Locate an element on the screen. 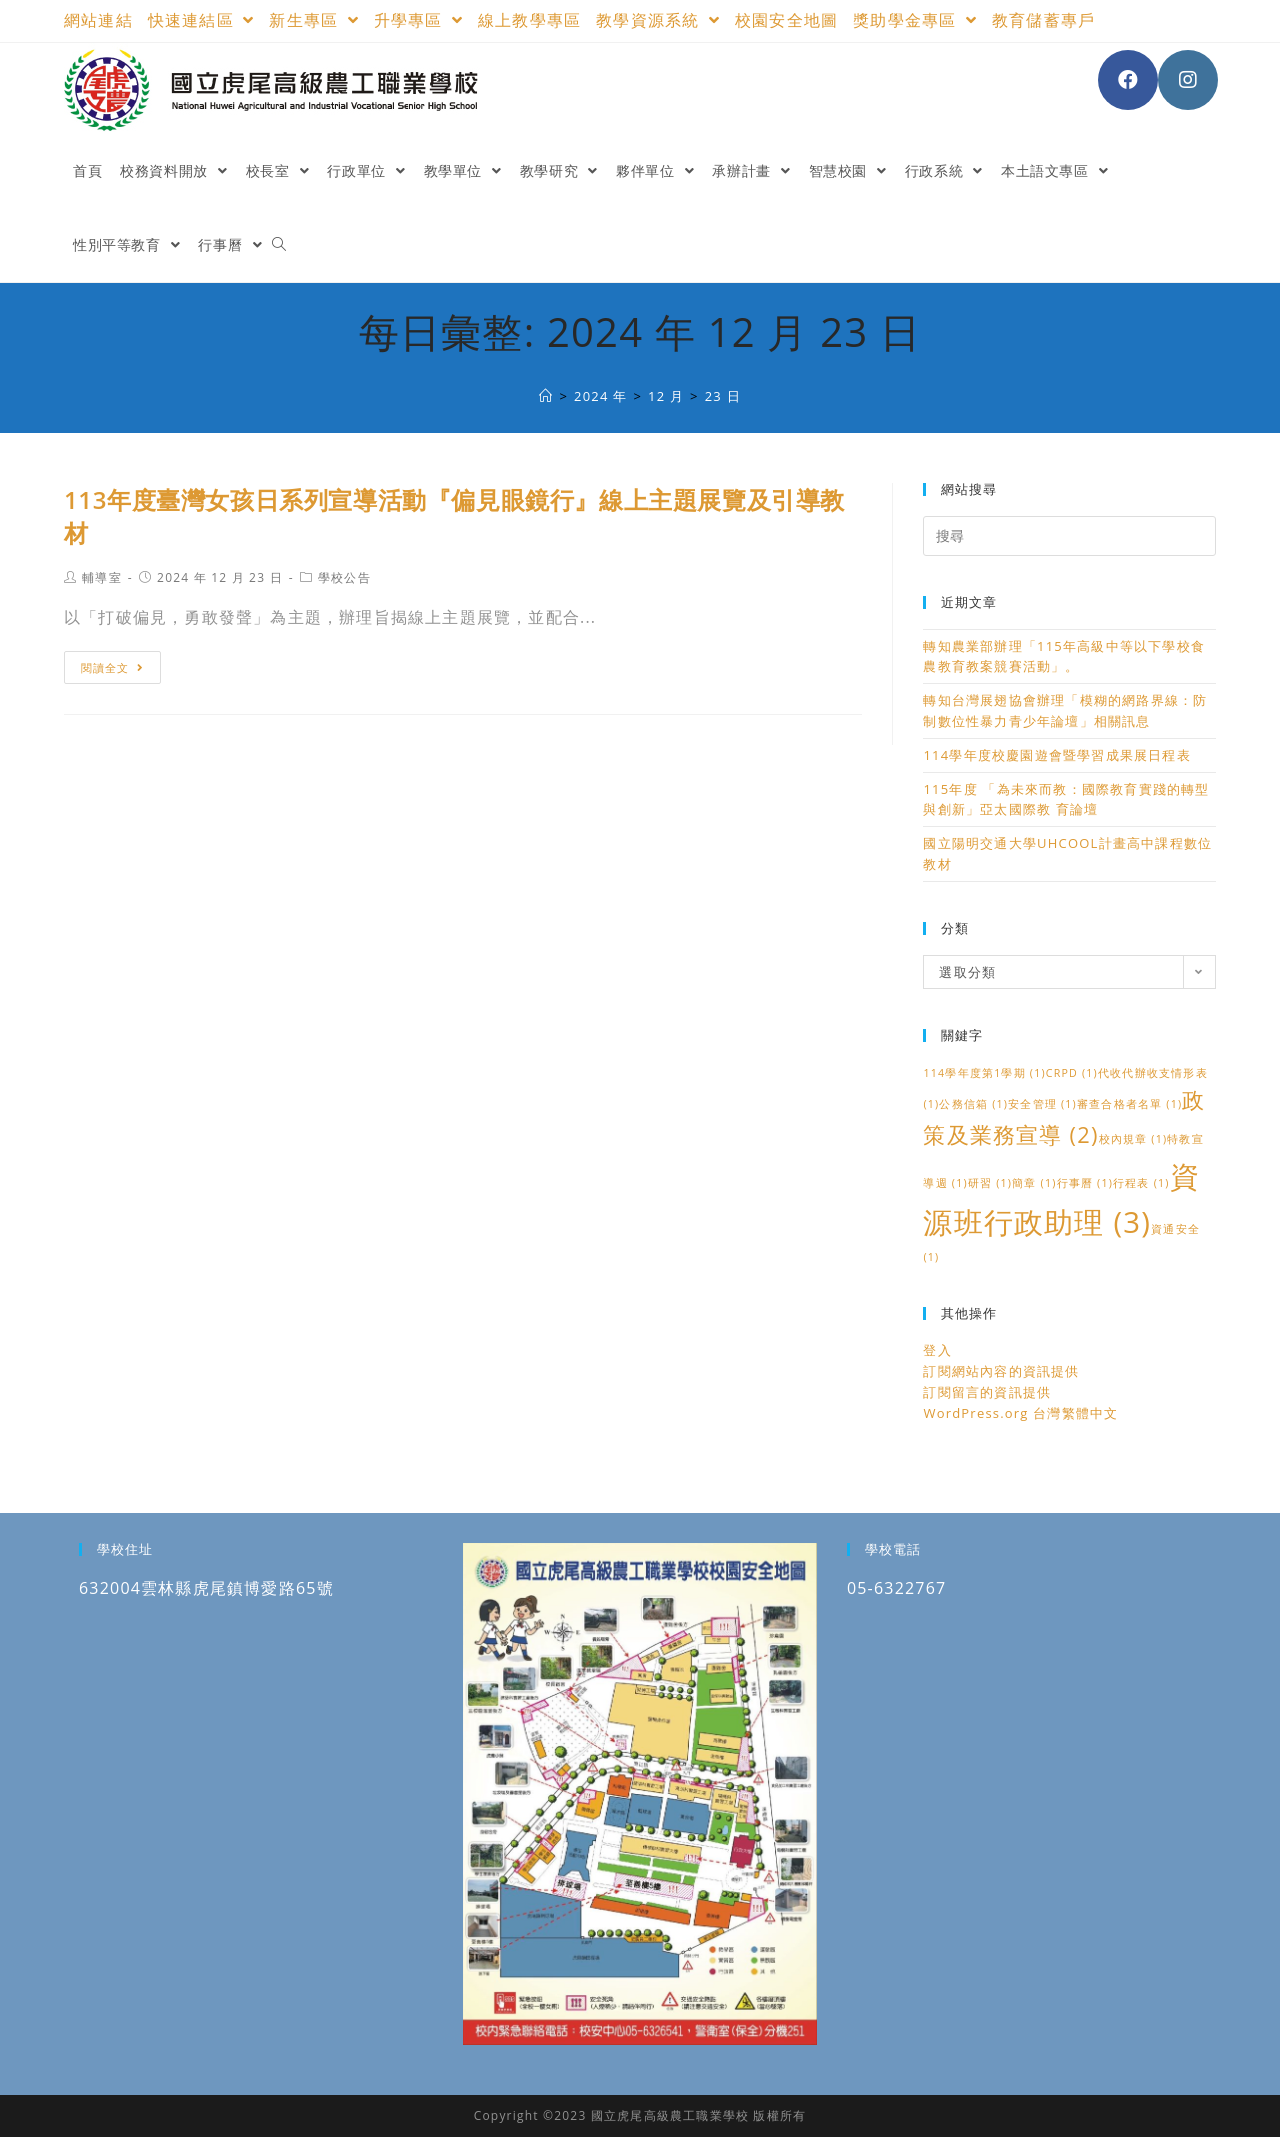  升學專區 is located at coordinates (418, 20).